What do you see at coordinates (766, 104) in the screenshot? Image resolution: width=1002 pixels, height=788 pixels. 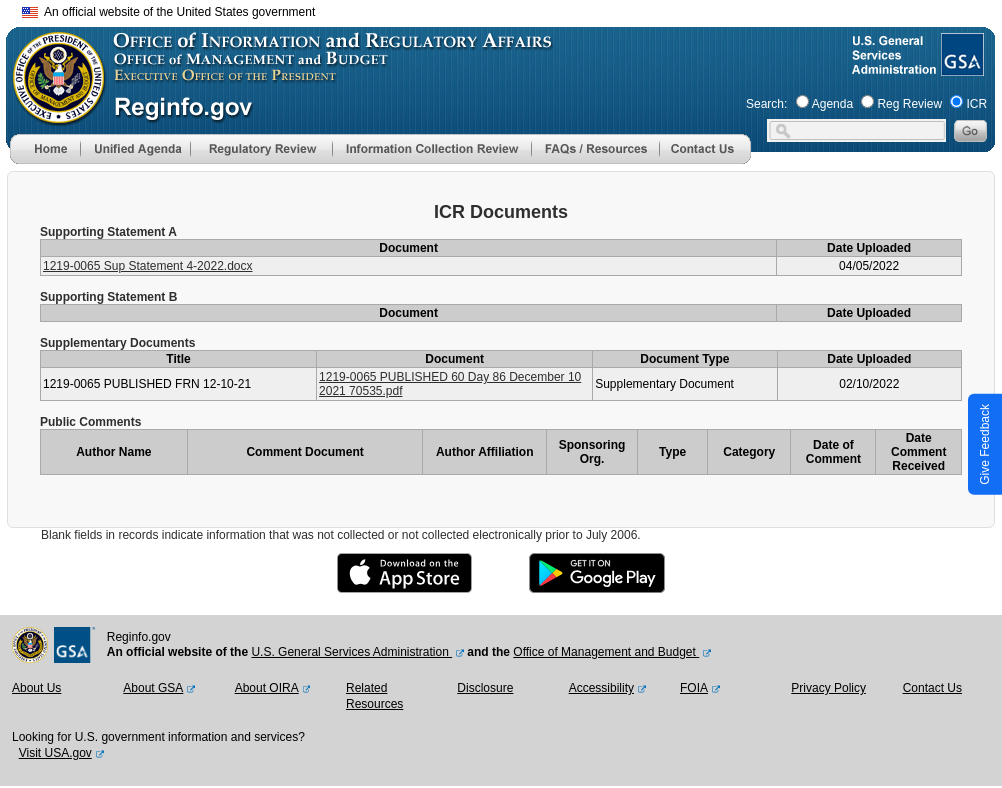 I see `Search:` at bounding box center [766, 104].